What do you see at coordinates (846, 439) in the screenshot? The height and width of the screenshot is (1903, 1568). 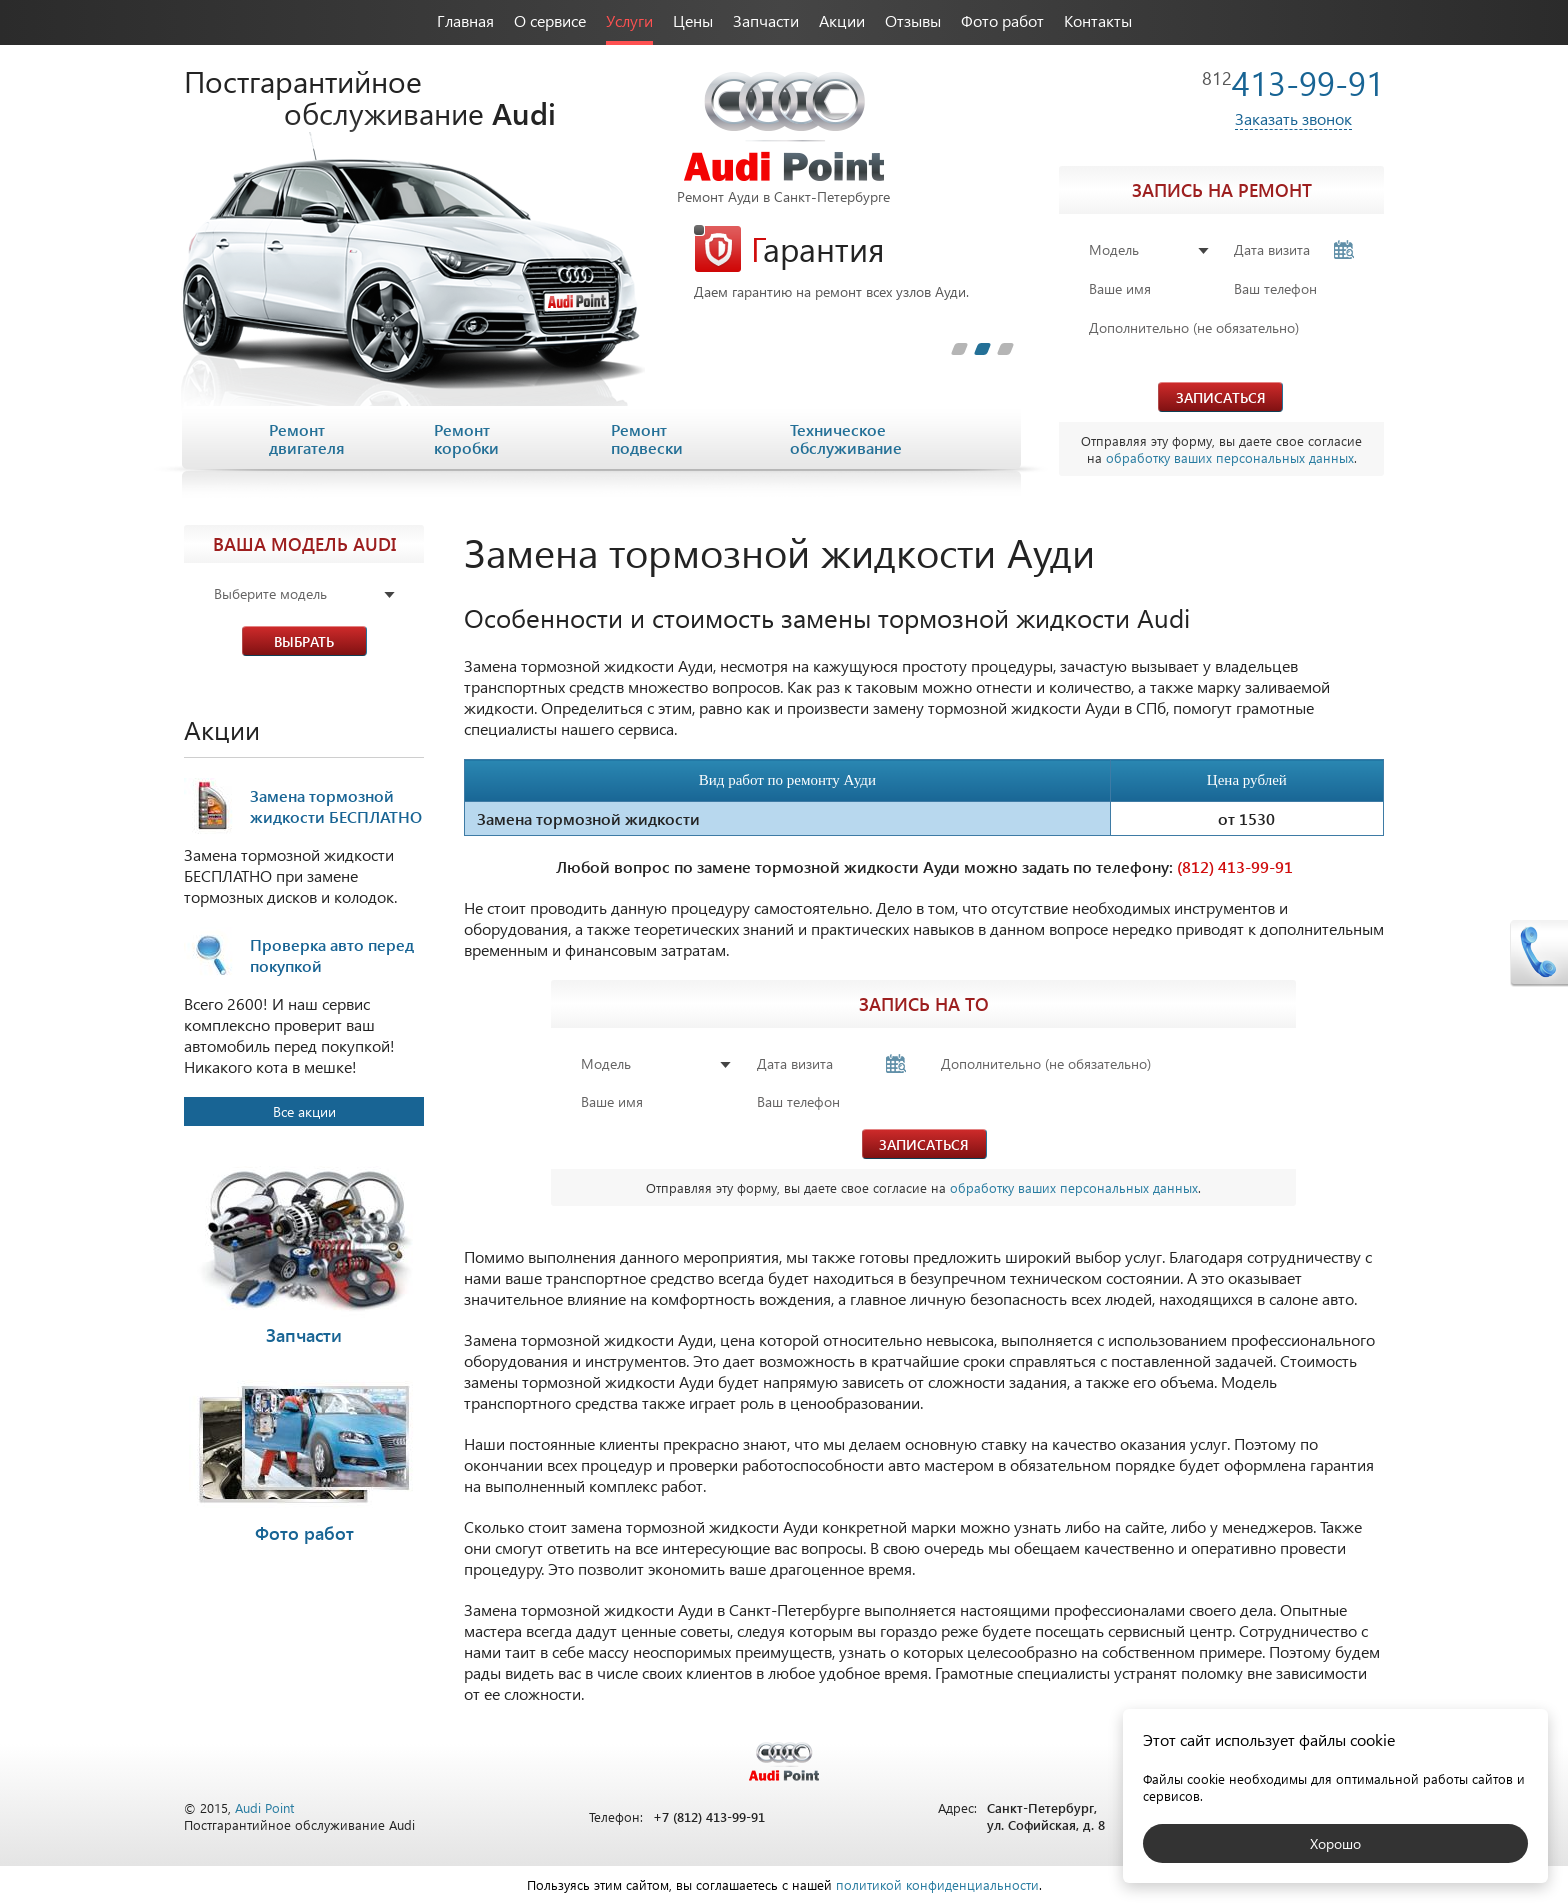 I see `Техническое обслуживание` at bounding box center [846, 439].